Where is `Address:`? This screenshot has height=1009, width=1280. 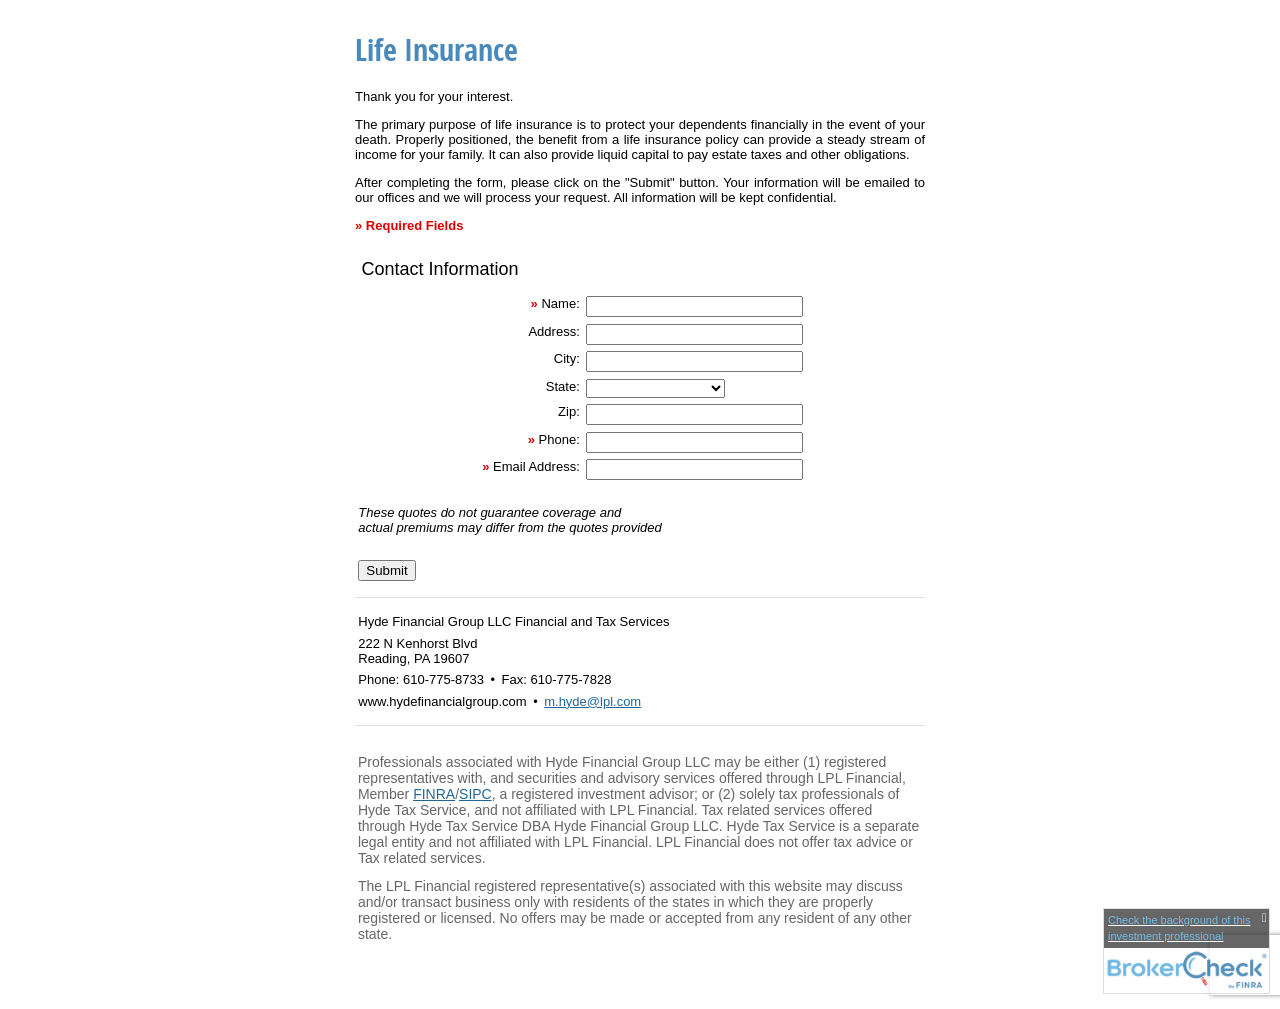 Address: is located at coordinates (553, 331).